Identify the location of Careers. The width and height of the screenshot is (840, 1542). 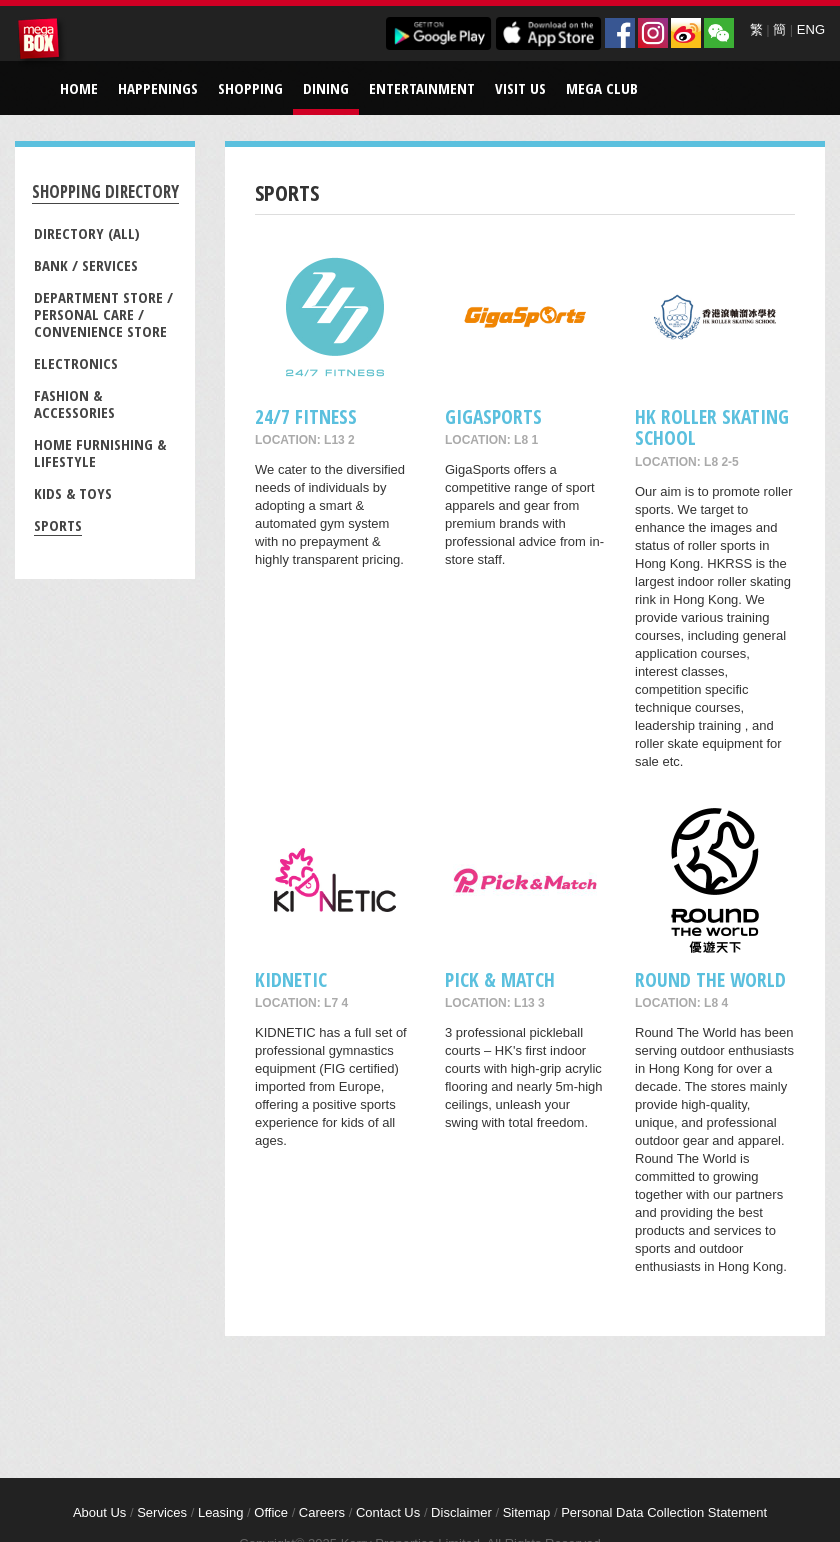
(322, 1512).